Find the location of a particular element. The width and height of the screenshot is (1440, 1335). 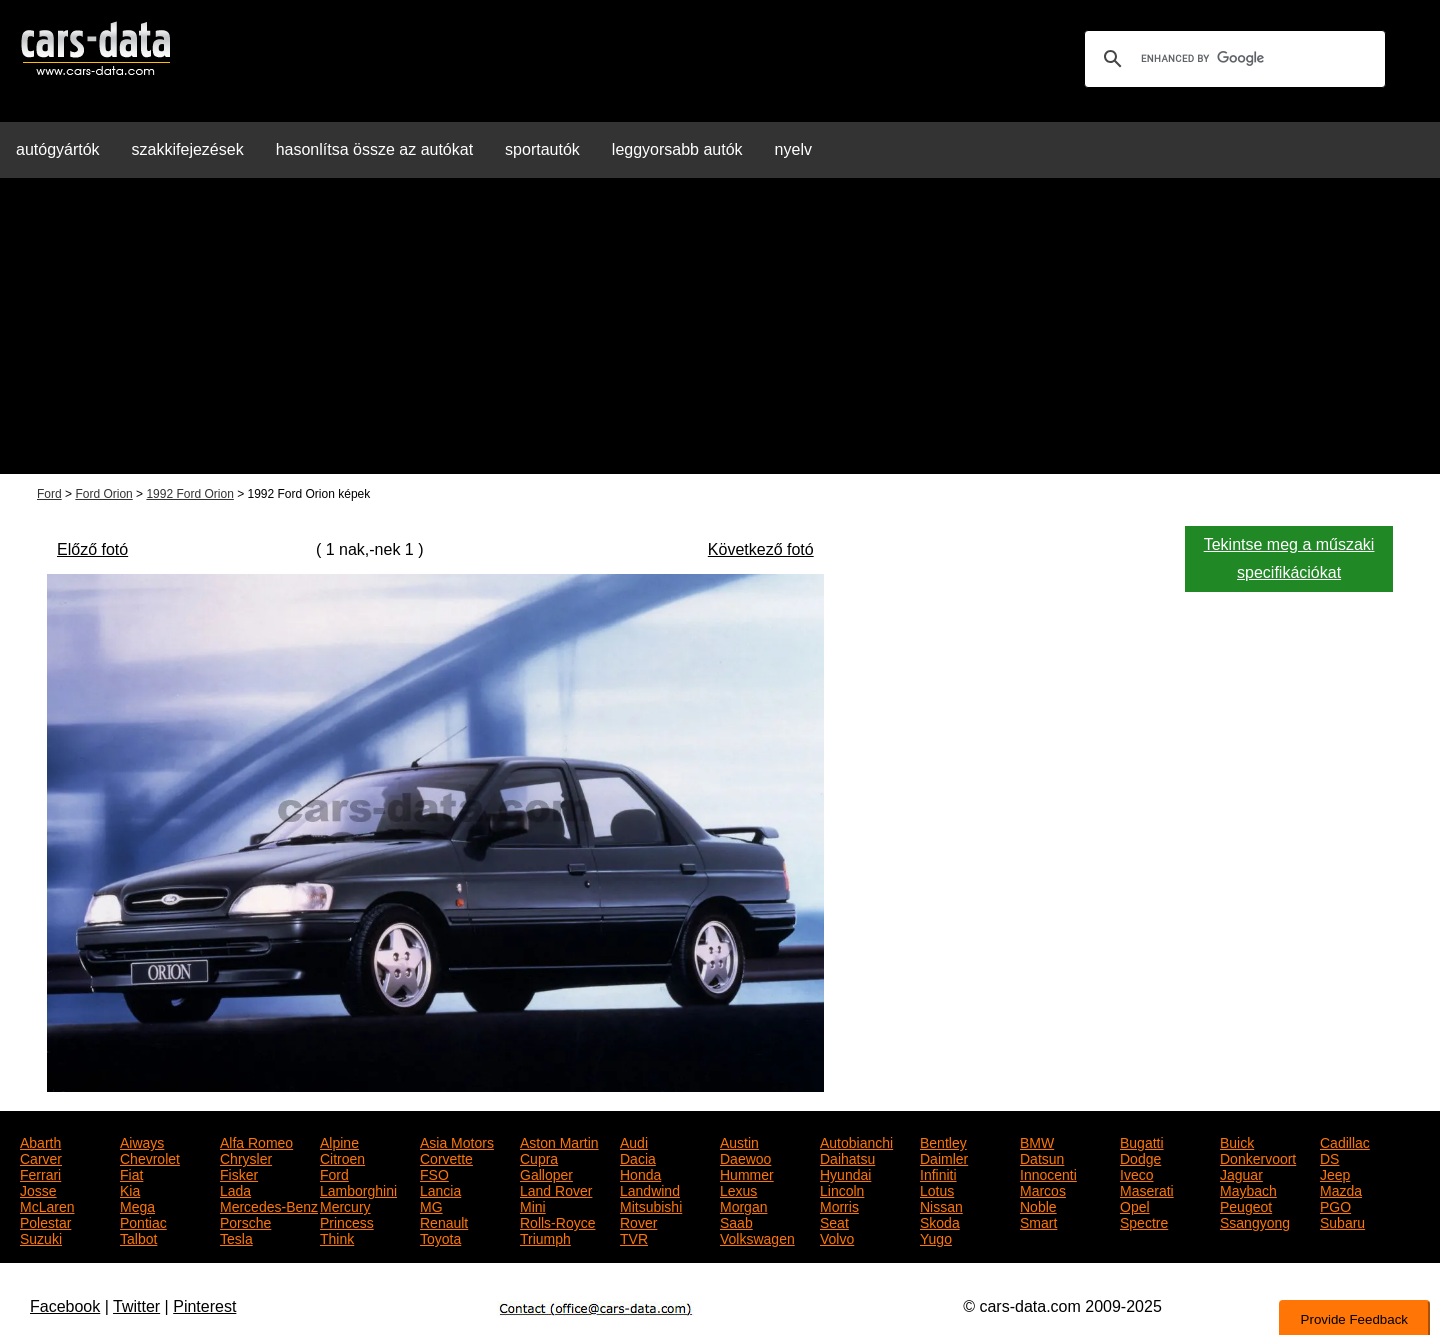

Twitter is located at coordinates (136, 1306).